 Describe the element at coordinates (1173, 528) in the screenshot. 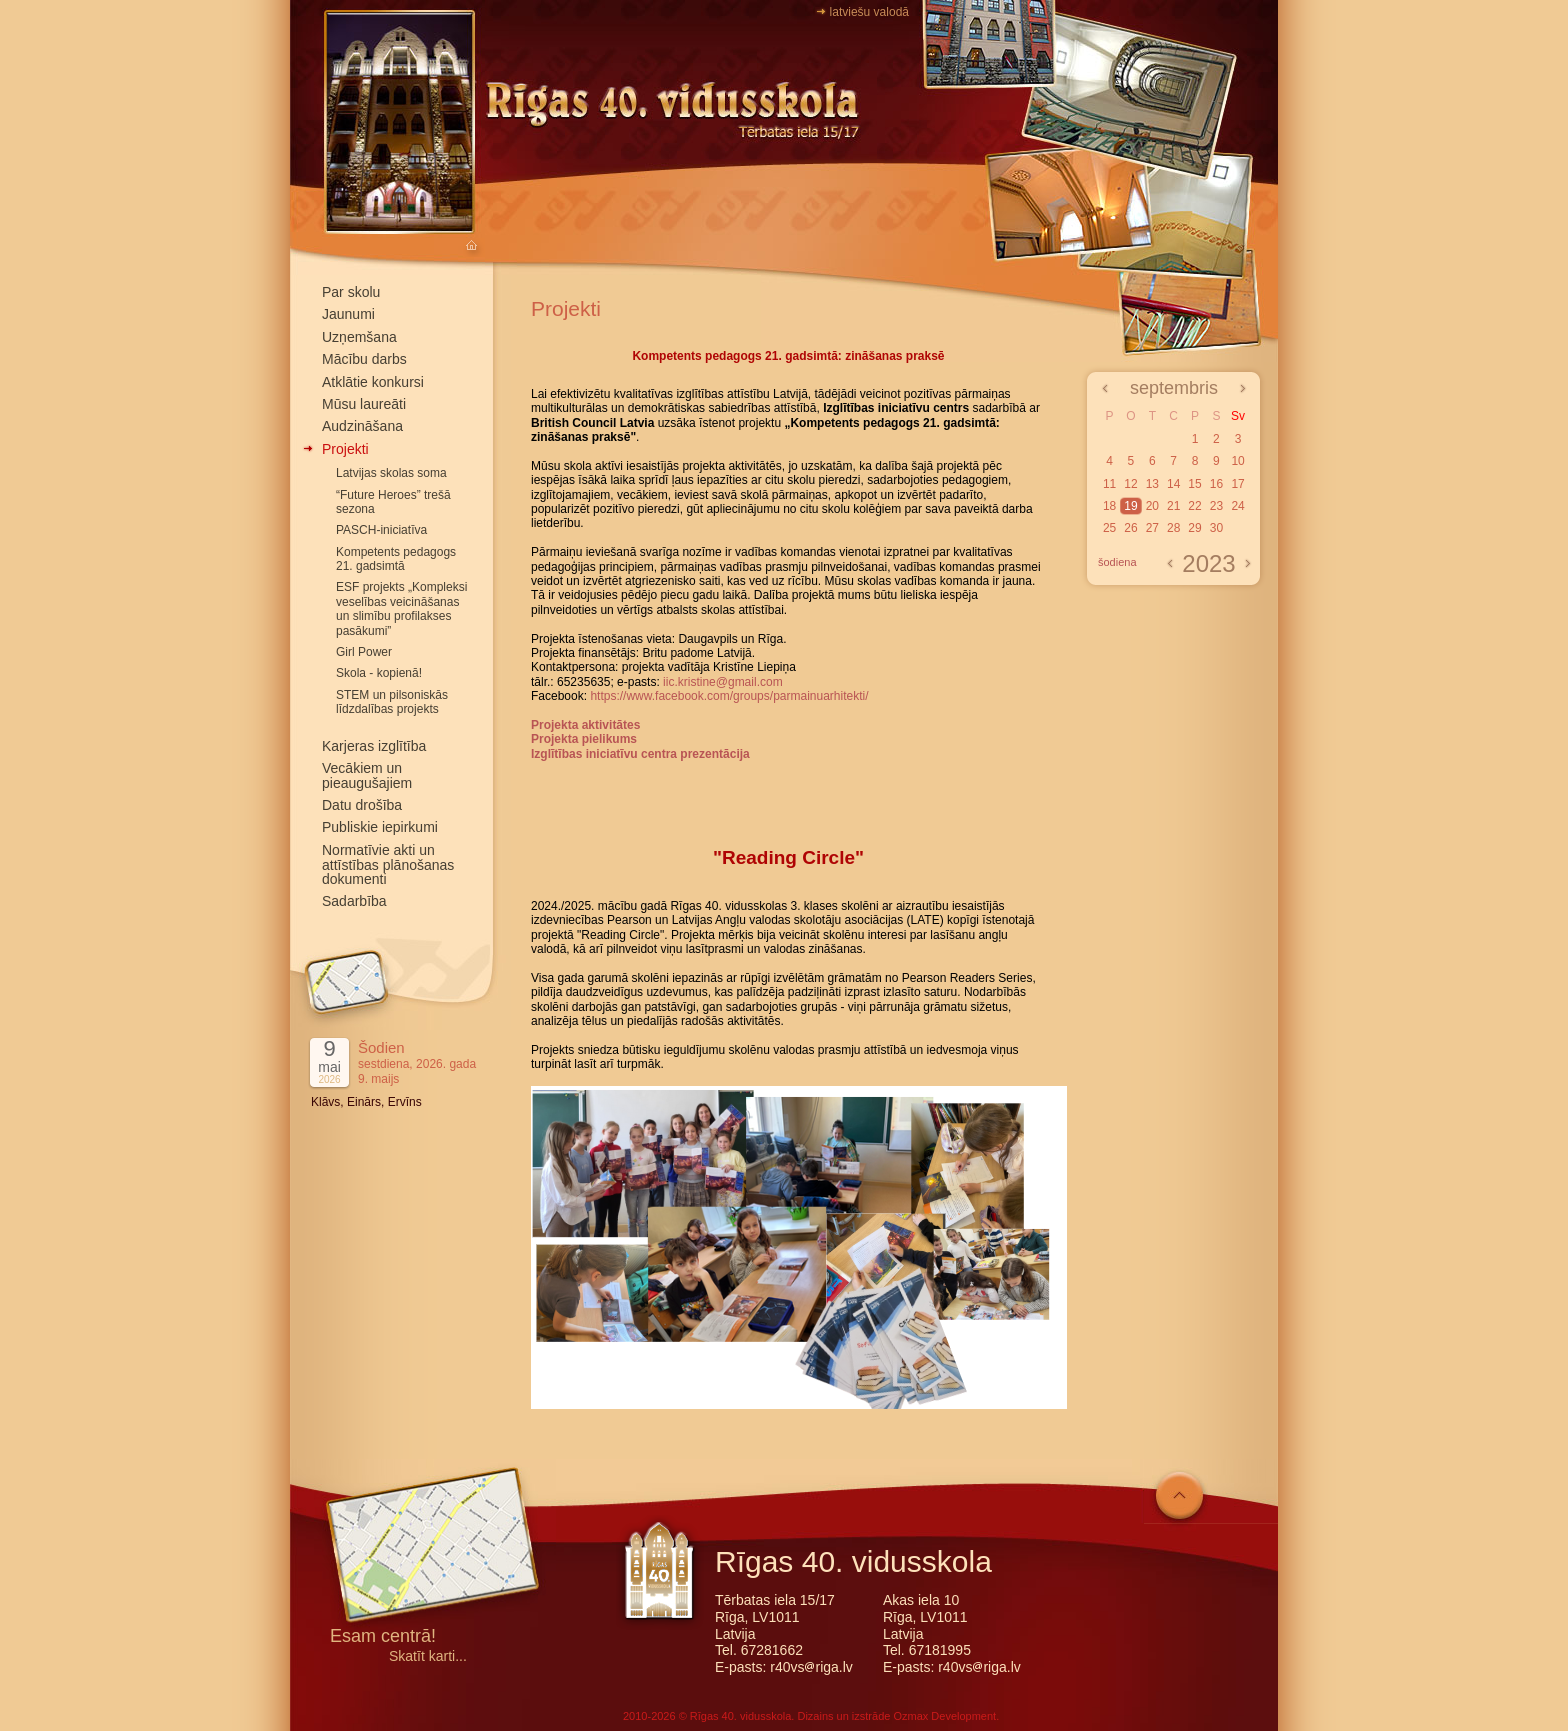

I see `28` at that location.